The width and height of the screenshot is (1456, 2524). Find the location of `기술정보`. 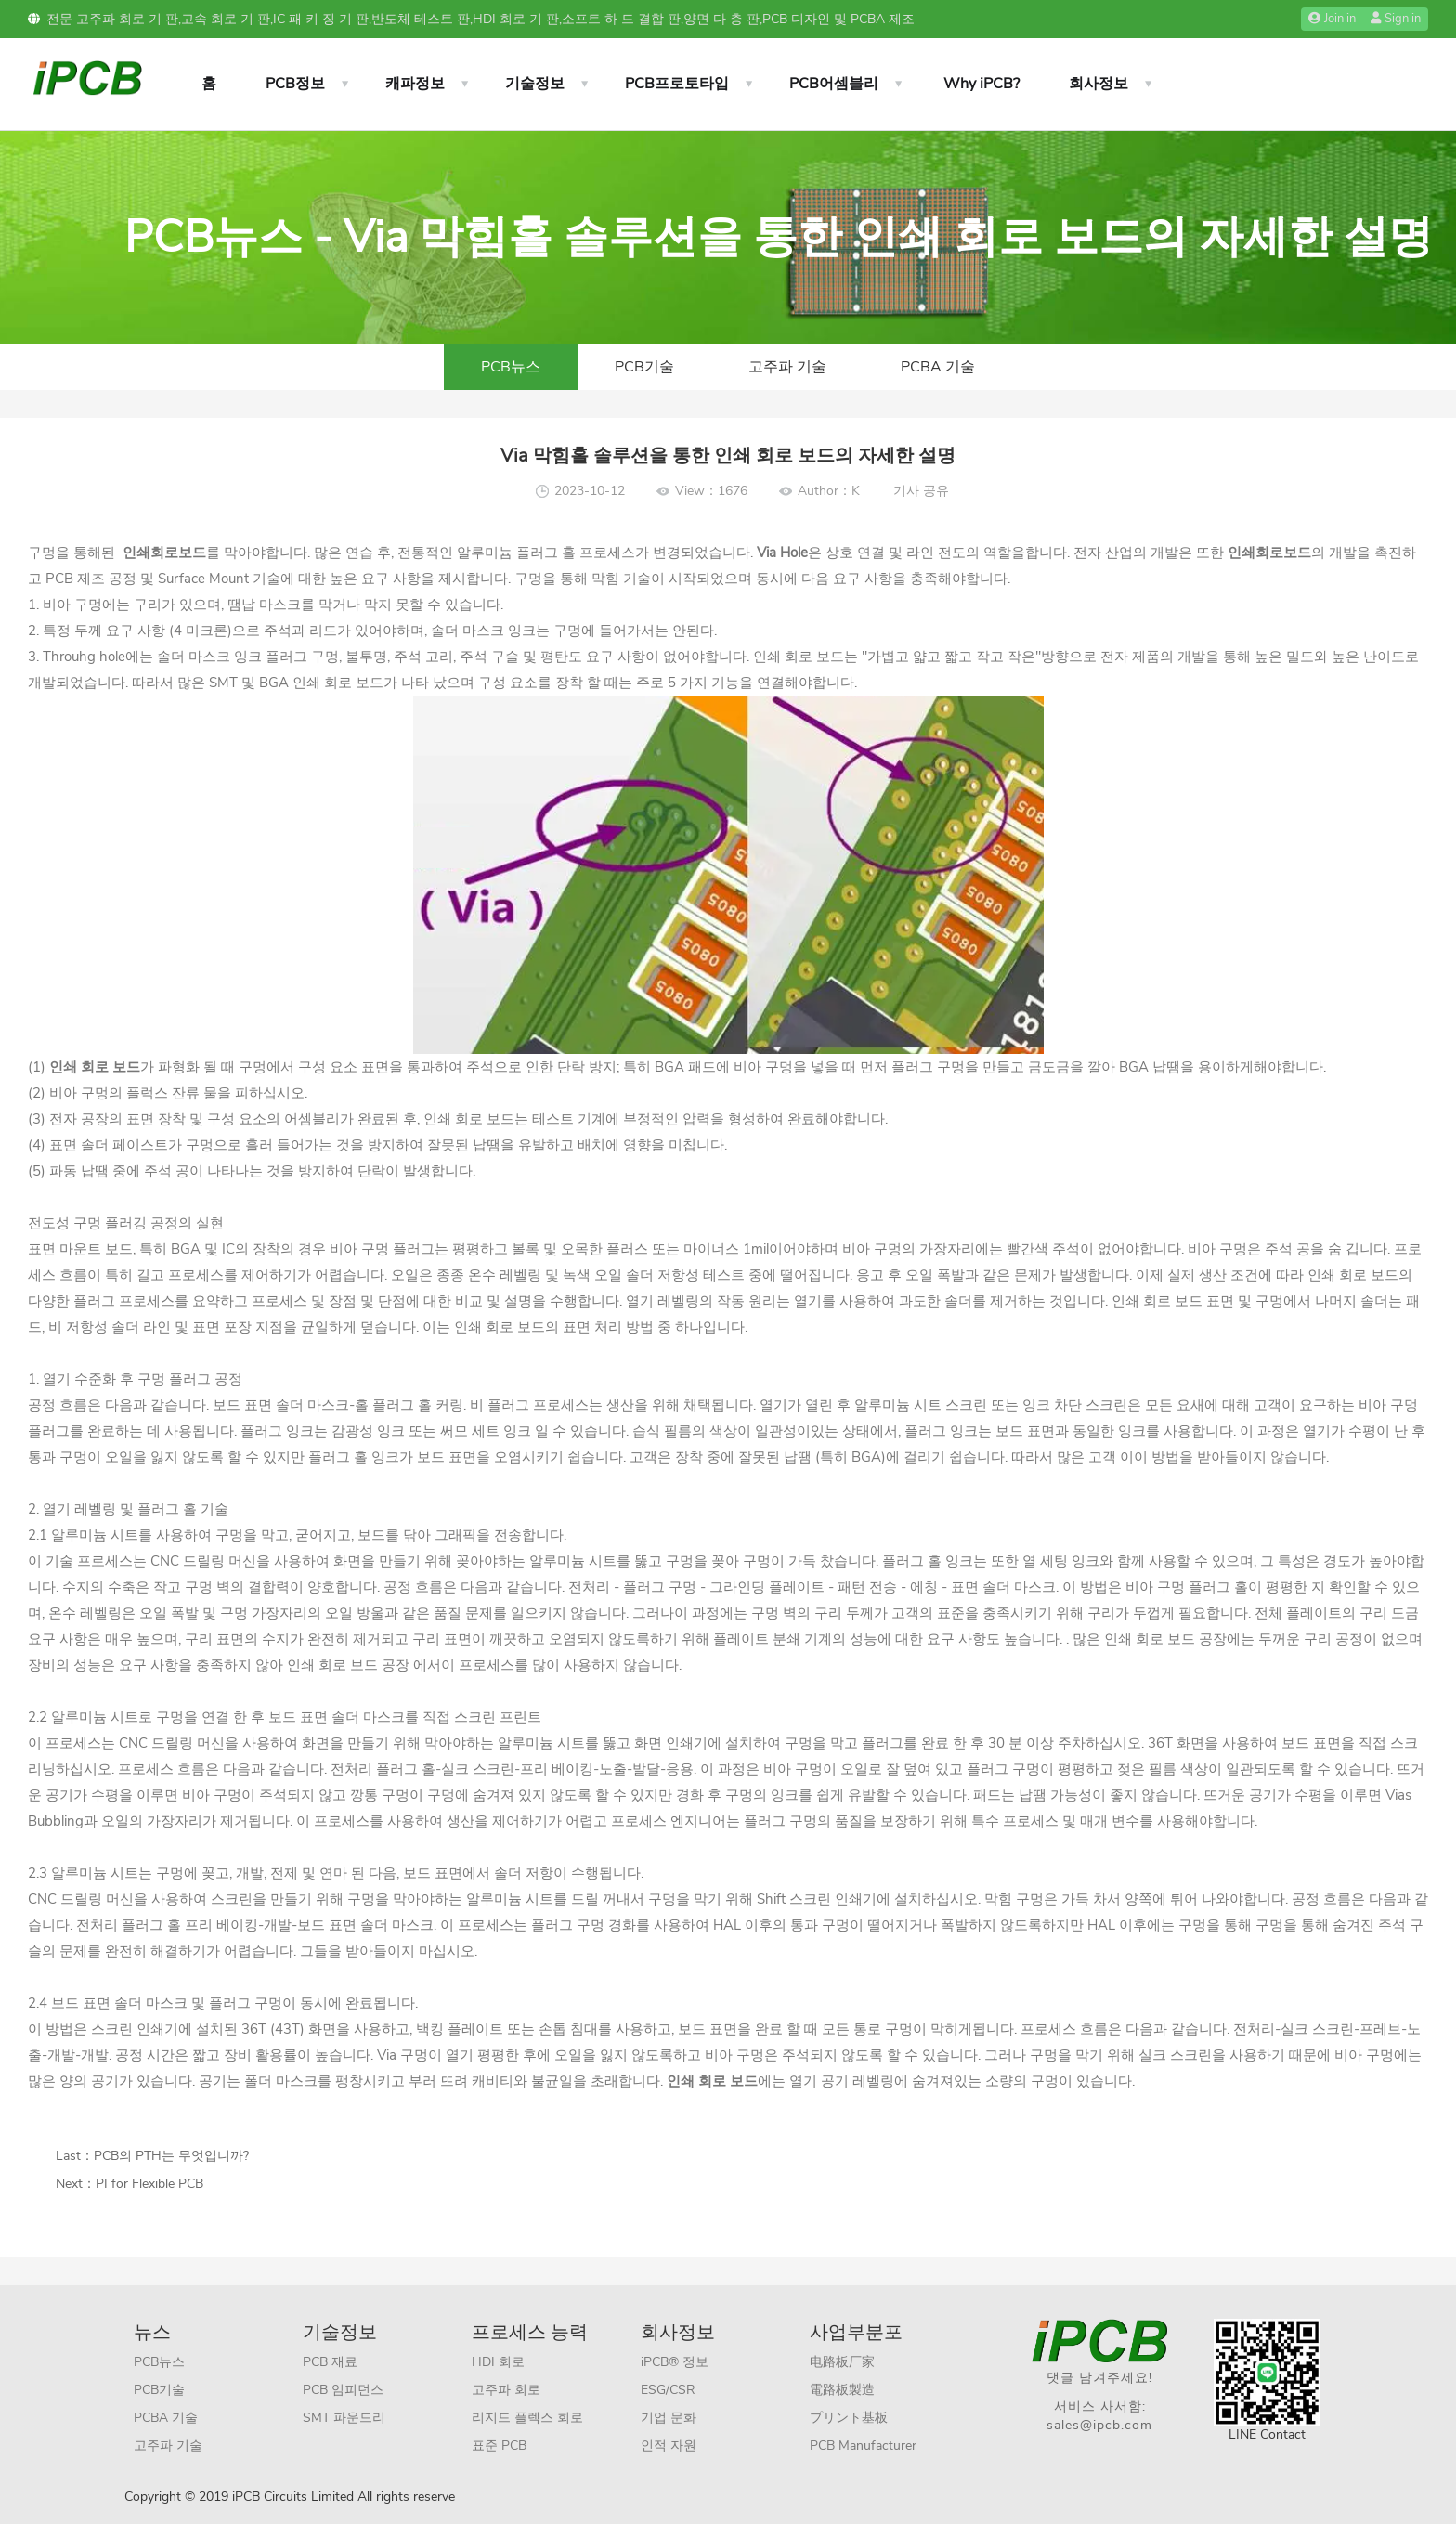

기술정보 is located at coordinates (535, 83).